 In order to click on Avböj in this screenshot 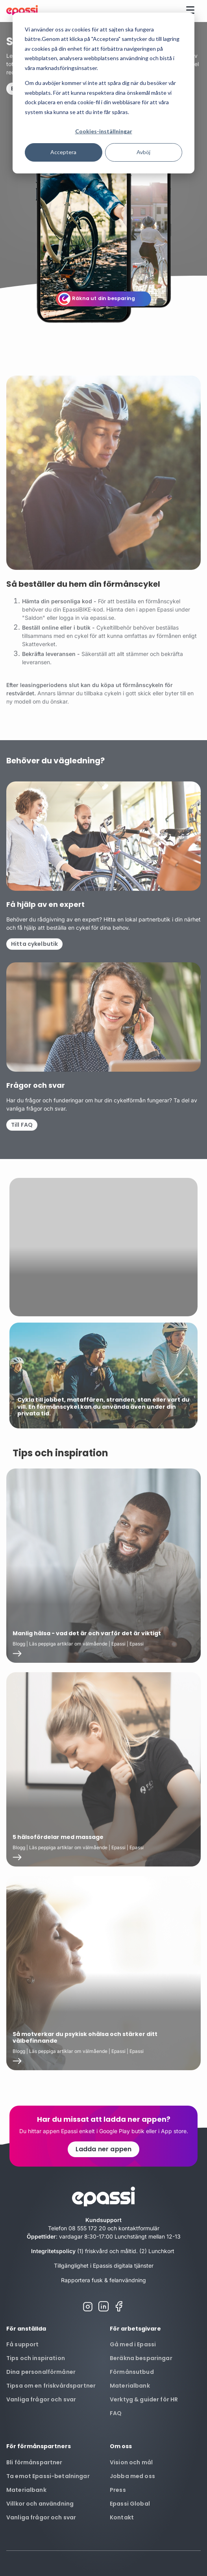, I will do `click(143, 152)`.